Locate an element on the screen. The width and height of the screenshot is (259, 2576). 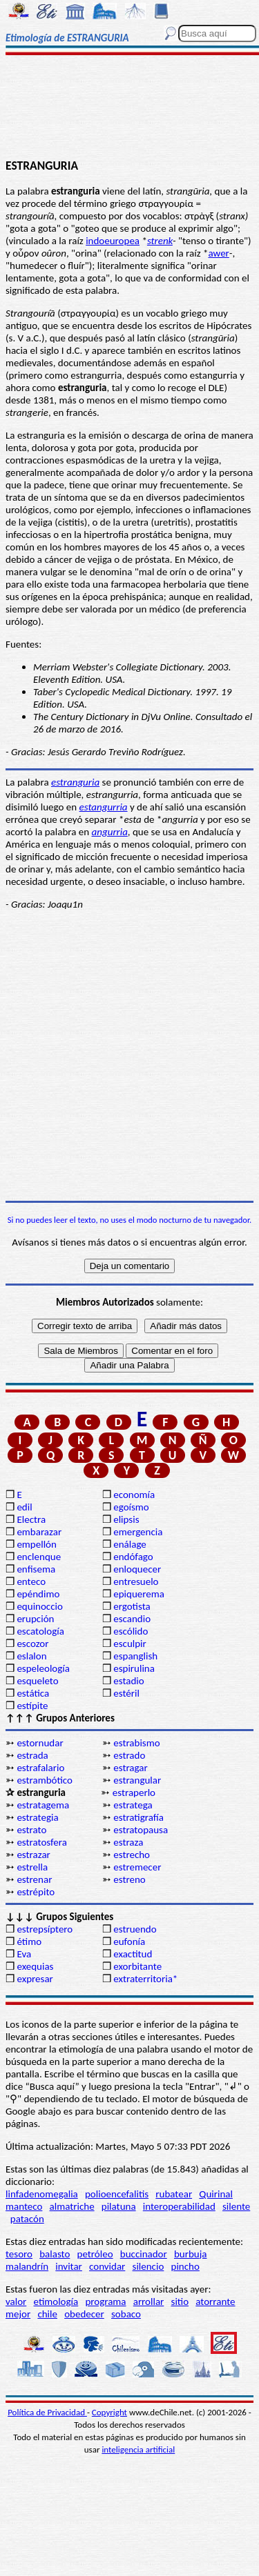
espanglish is located at coordinates (135, 1656).